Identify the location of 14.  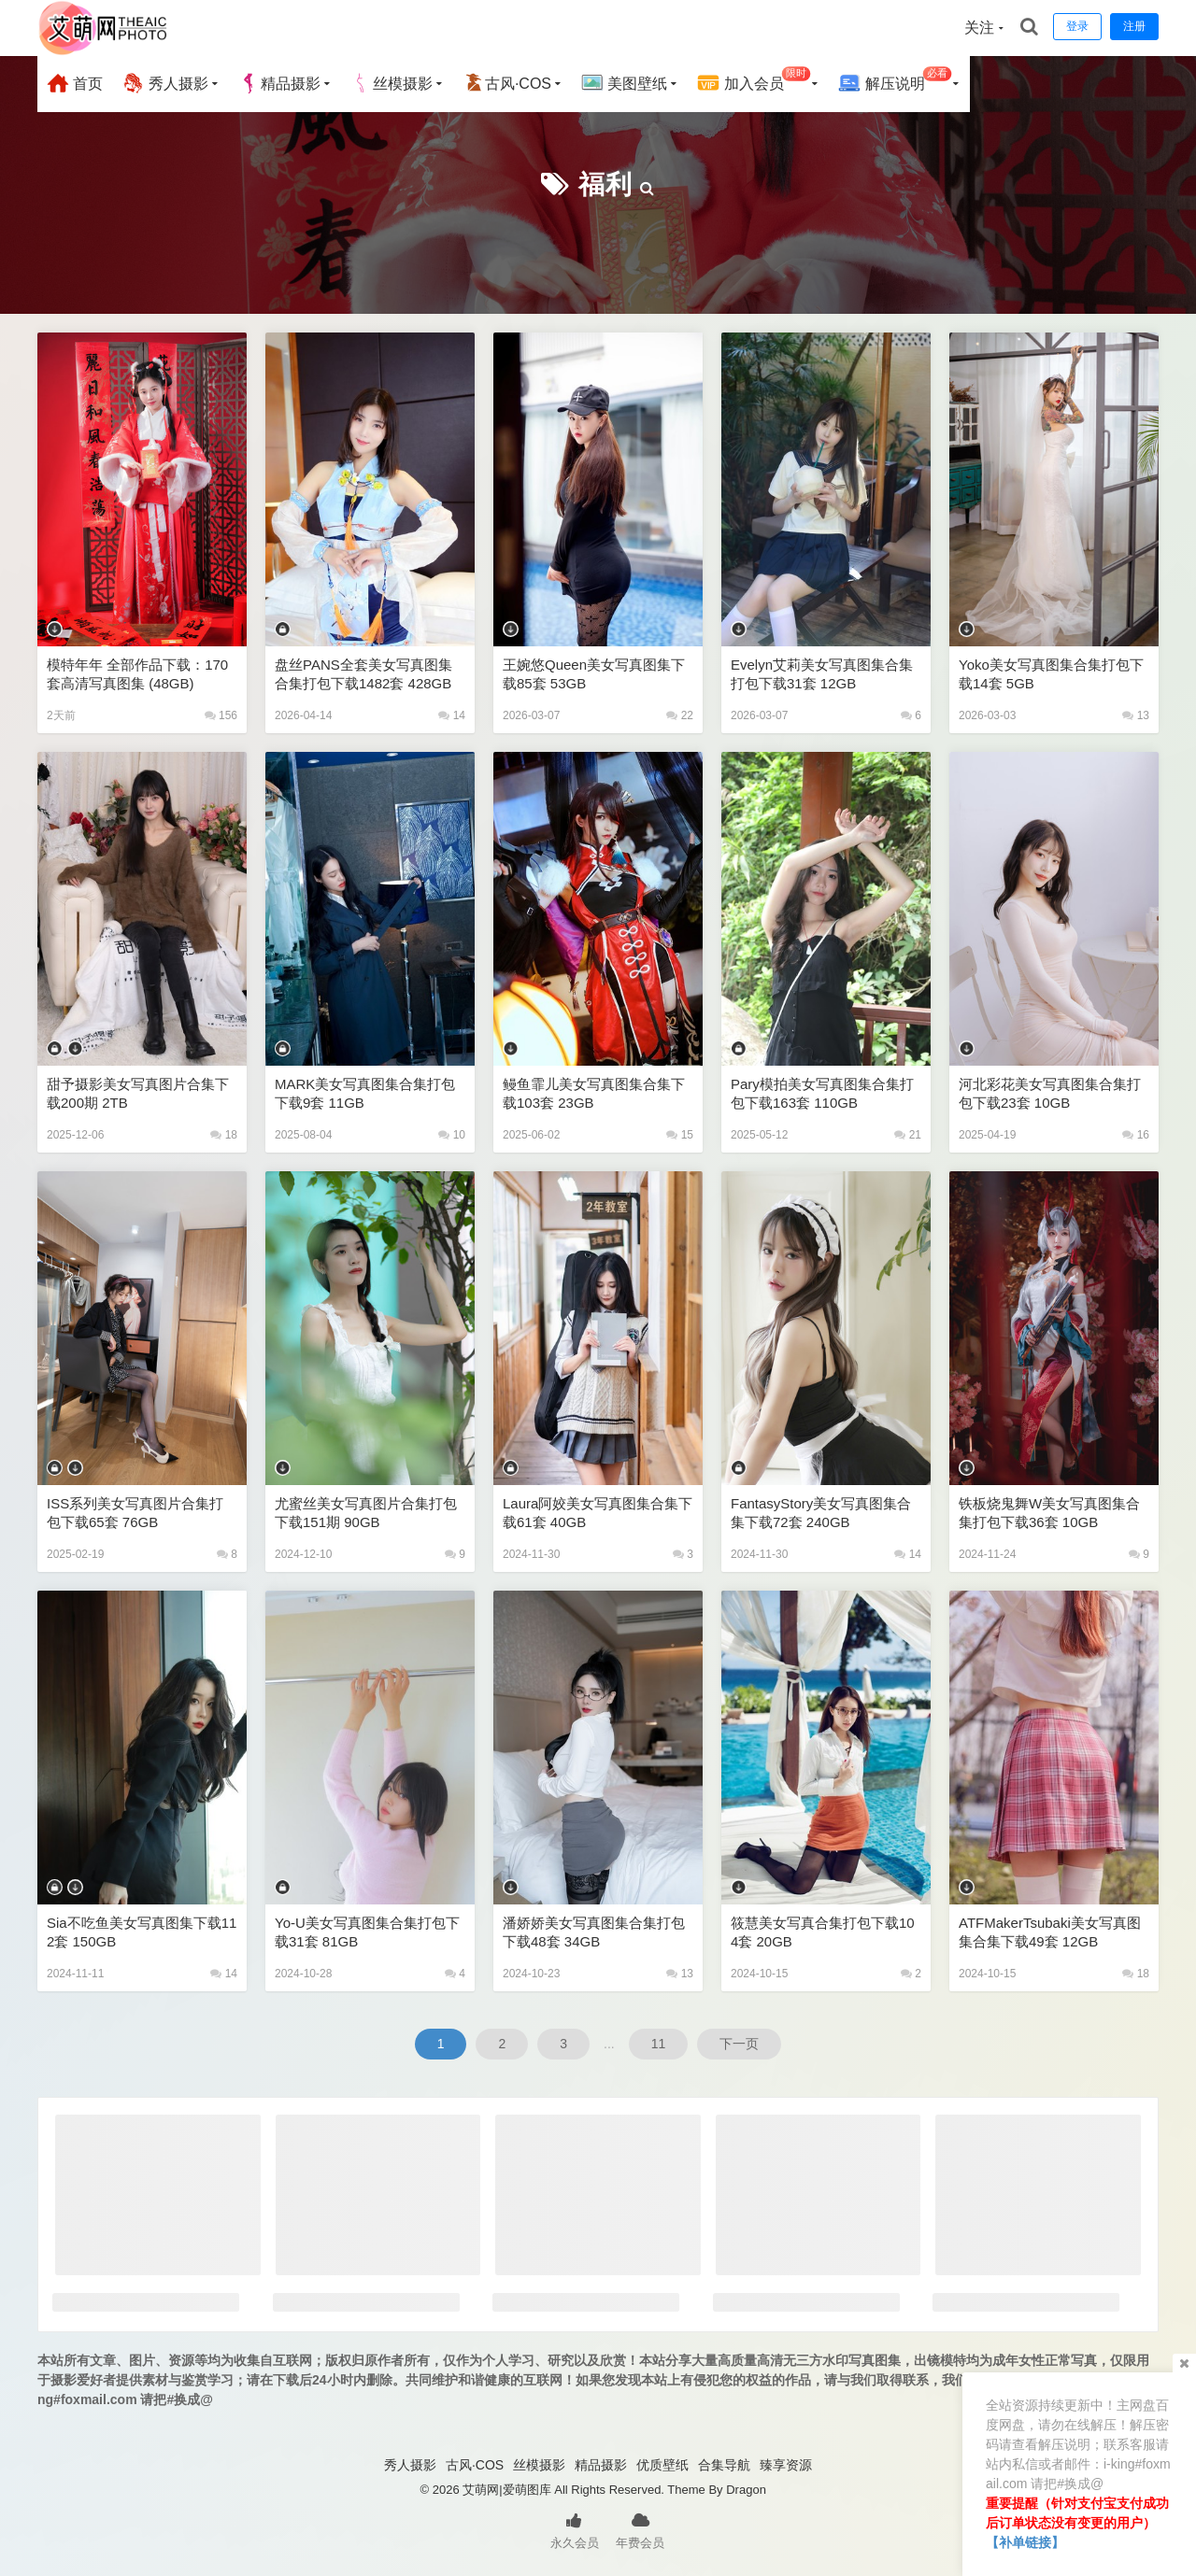
(451, 715).